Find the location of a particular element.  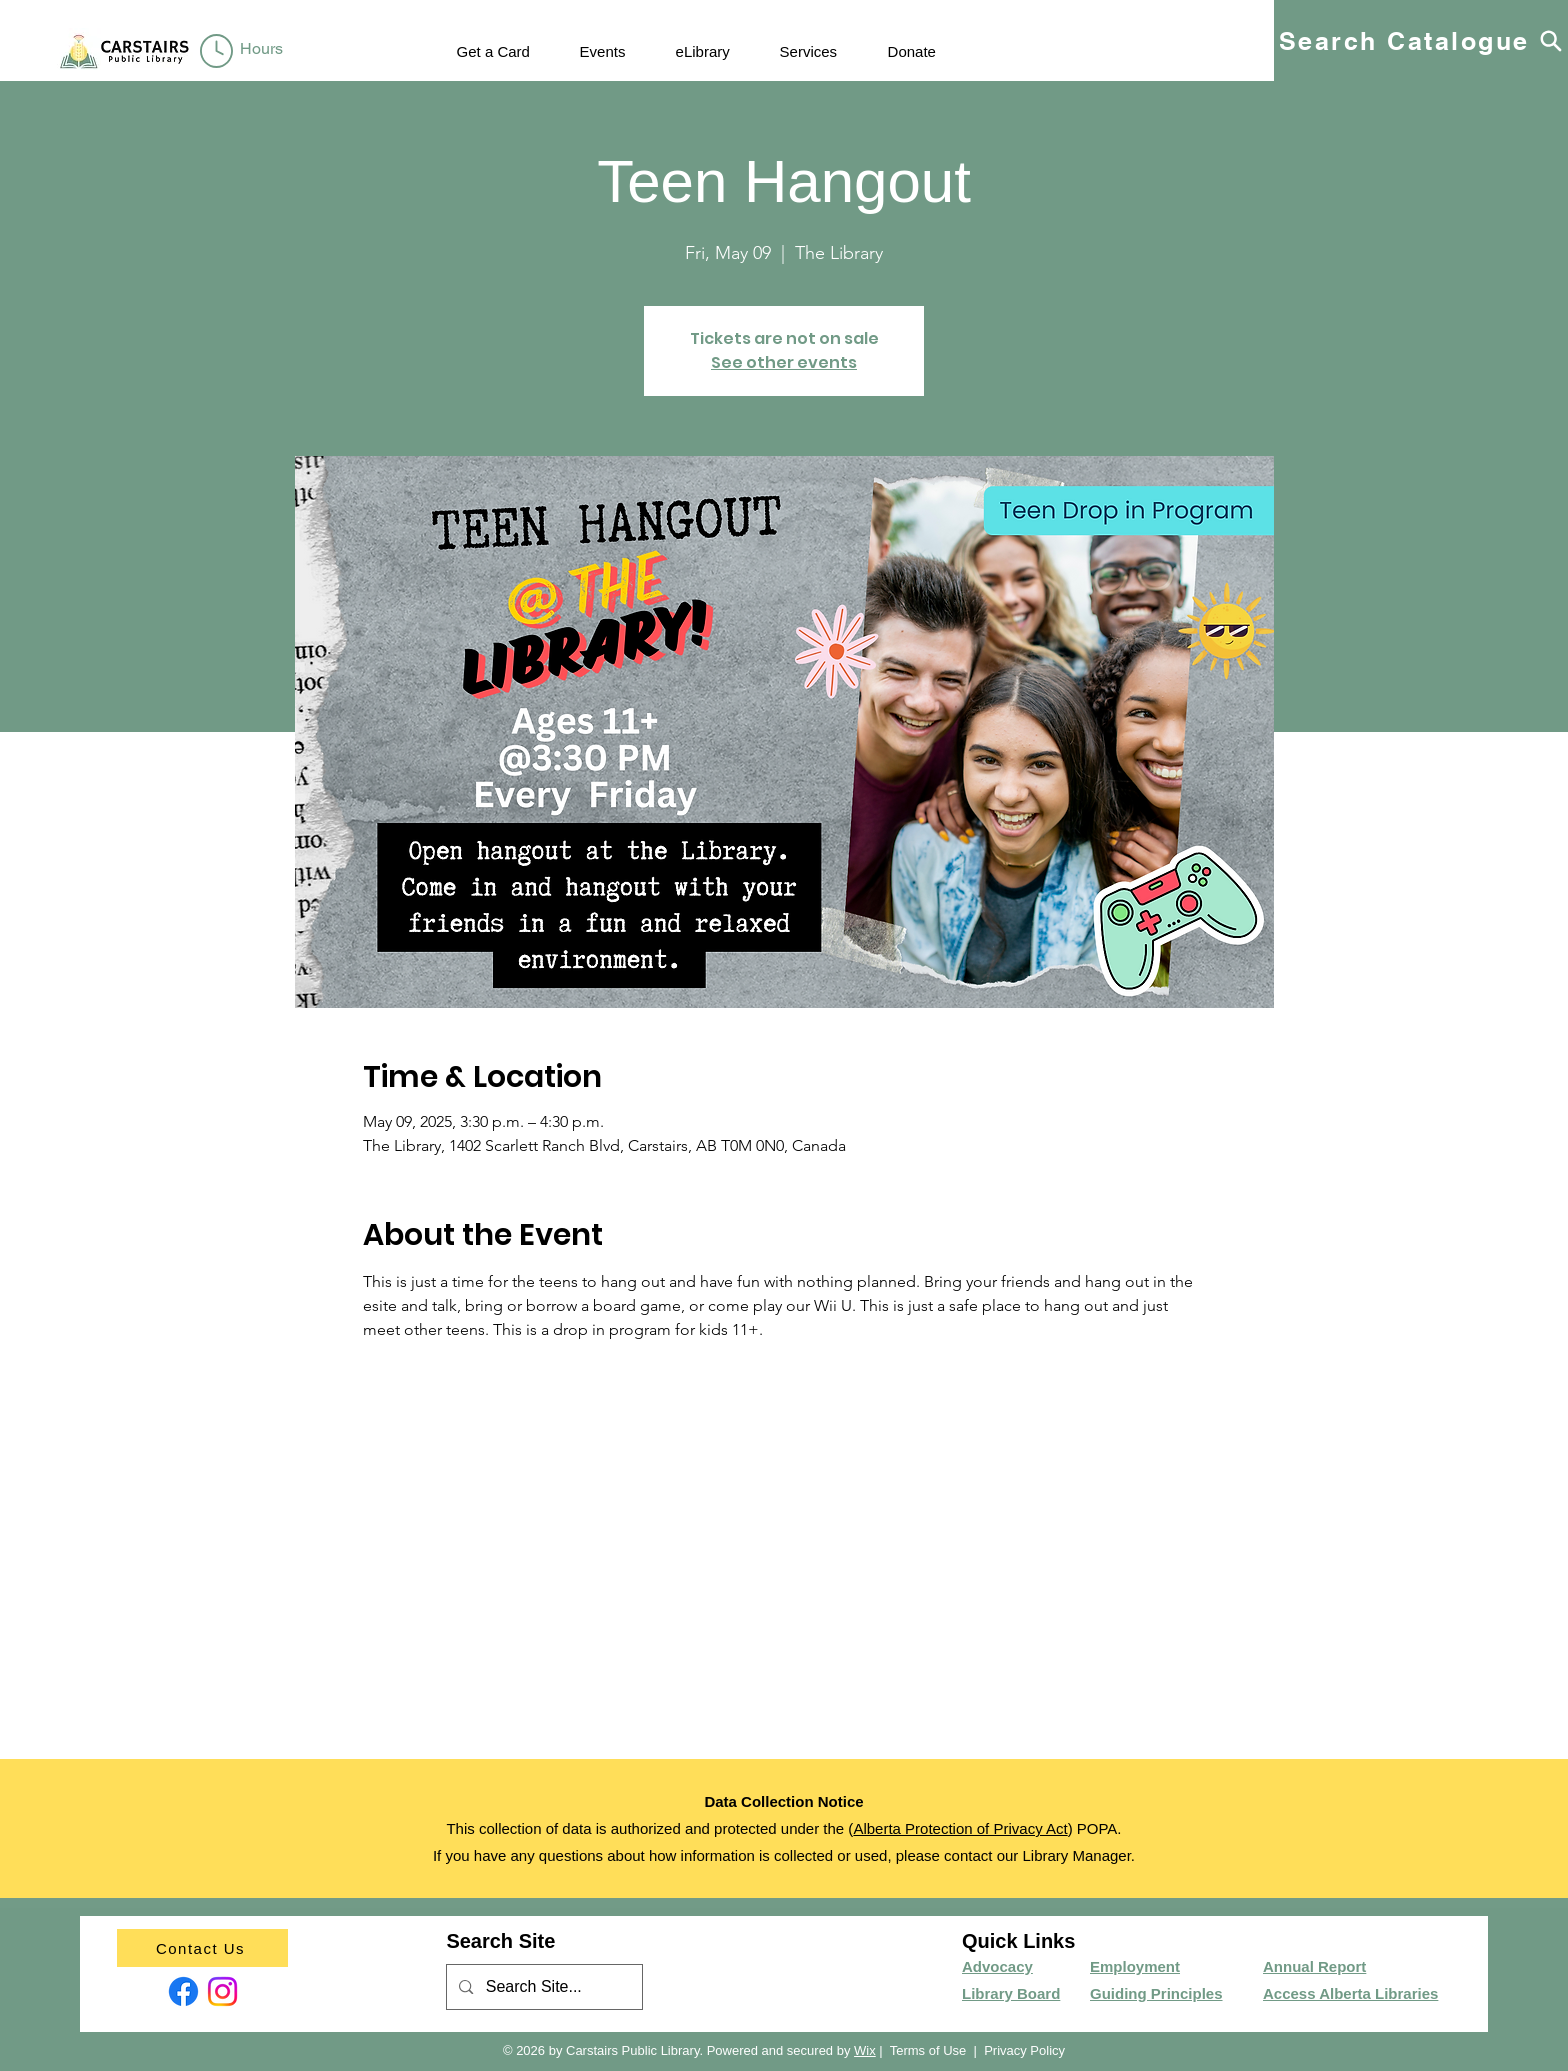

[Facebook] is located at coordinates (183, 1991).